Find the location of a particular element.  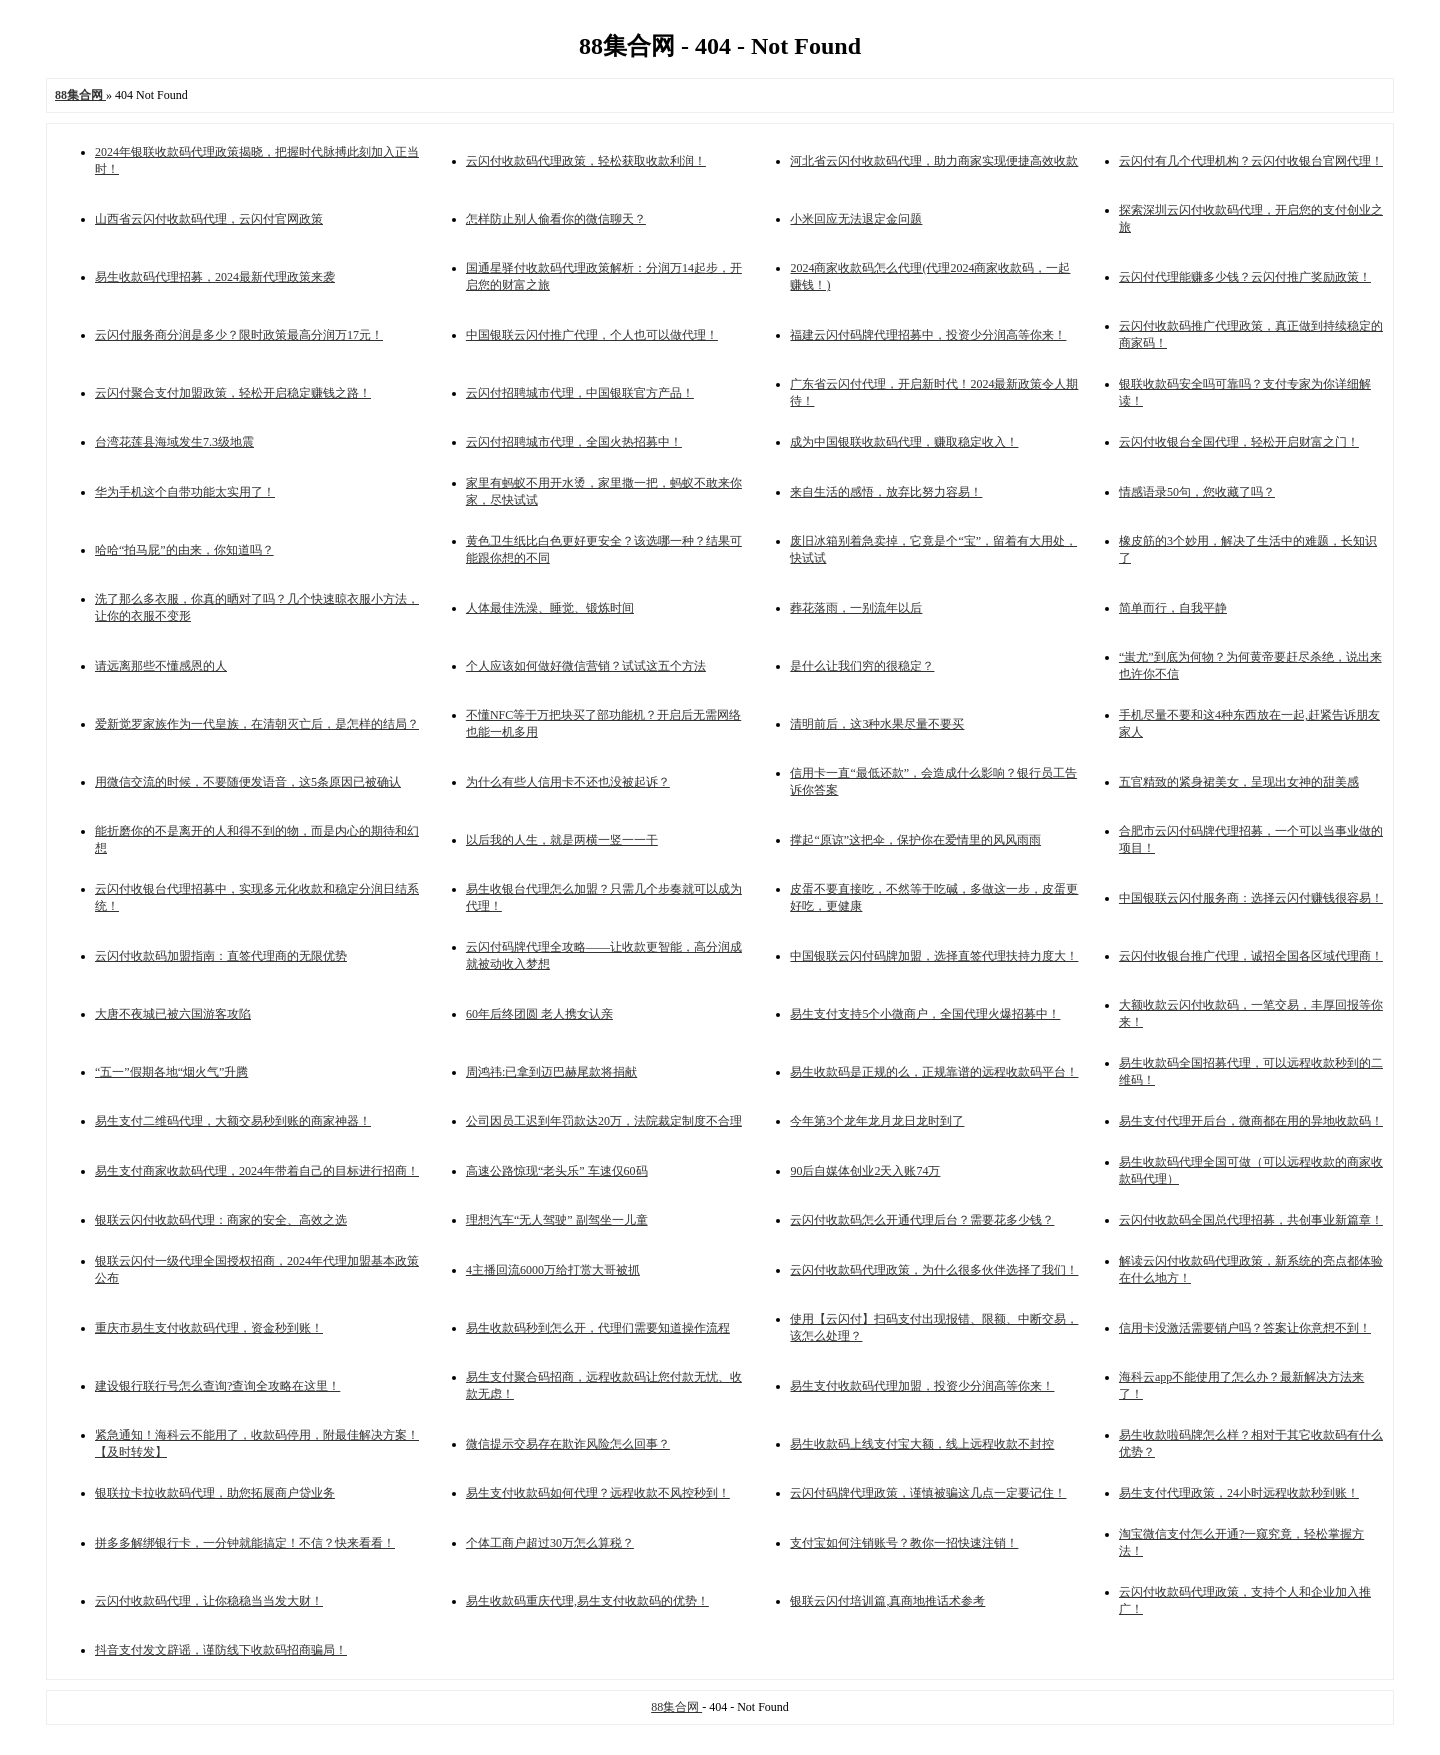

易生支付代理开后台，微商都在用的异地收款码！ is located at coordinates (1251, 1121).